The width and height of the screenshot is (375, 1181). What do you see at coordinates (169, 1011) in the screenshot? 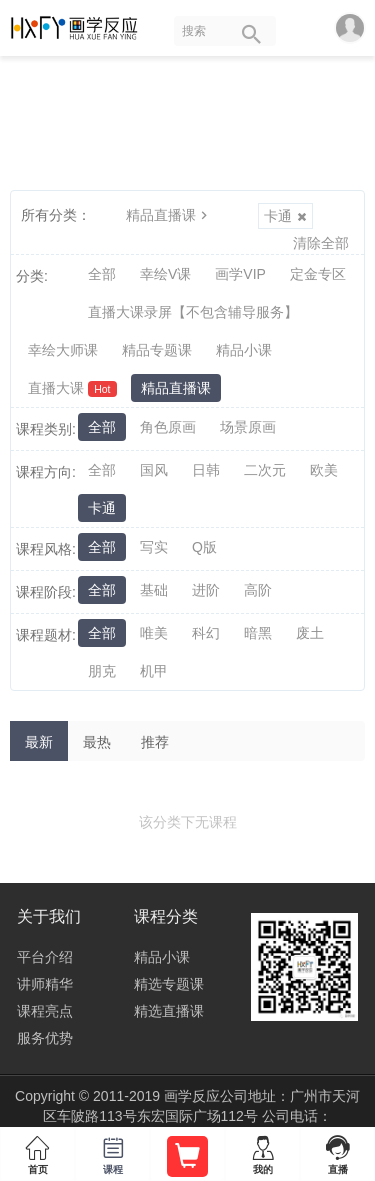
I see `精选直播课` at bounding box center [169, 1011].